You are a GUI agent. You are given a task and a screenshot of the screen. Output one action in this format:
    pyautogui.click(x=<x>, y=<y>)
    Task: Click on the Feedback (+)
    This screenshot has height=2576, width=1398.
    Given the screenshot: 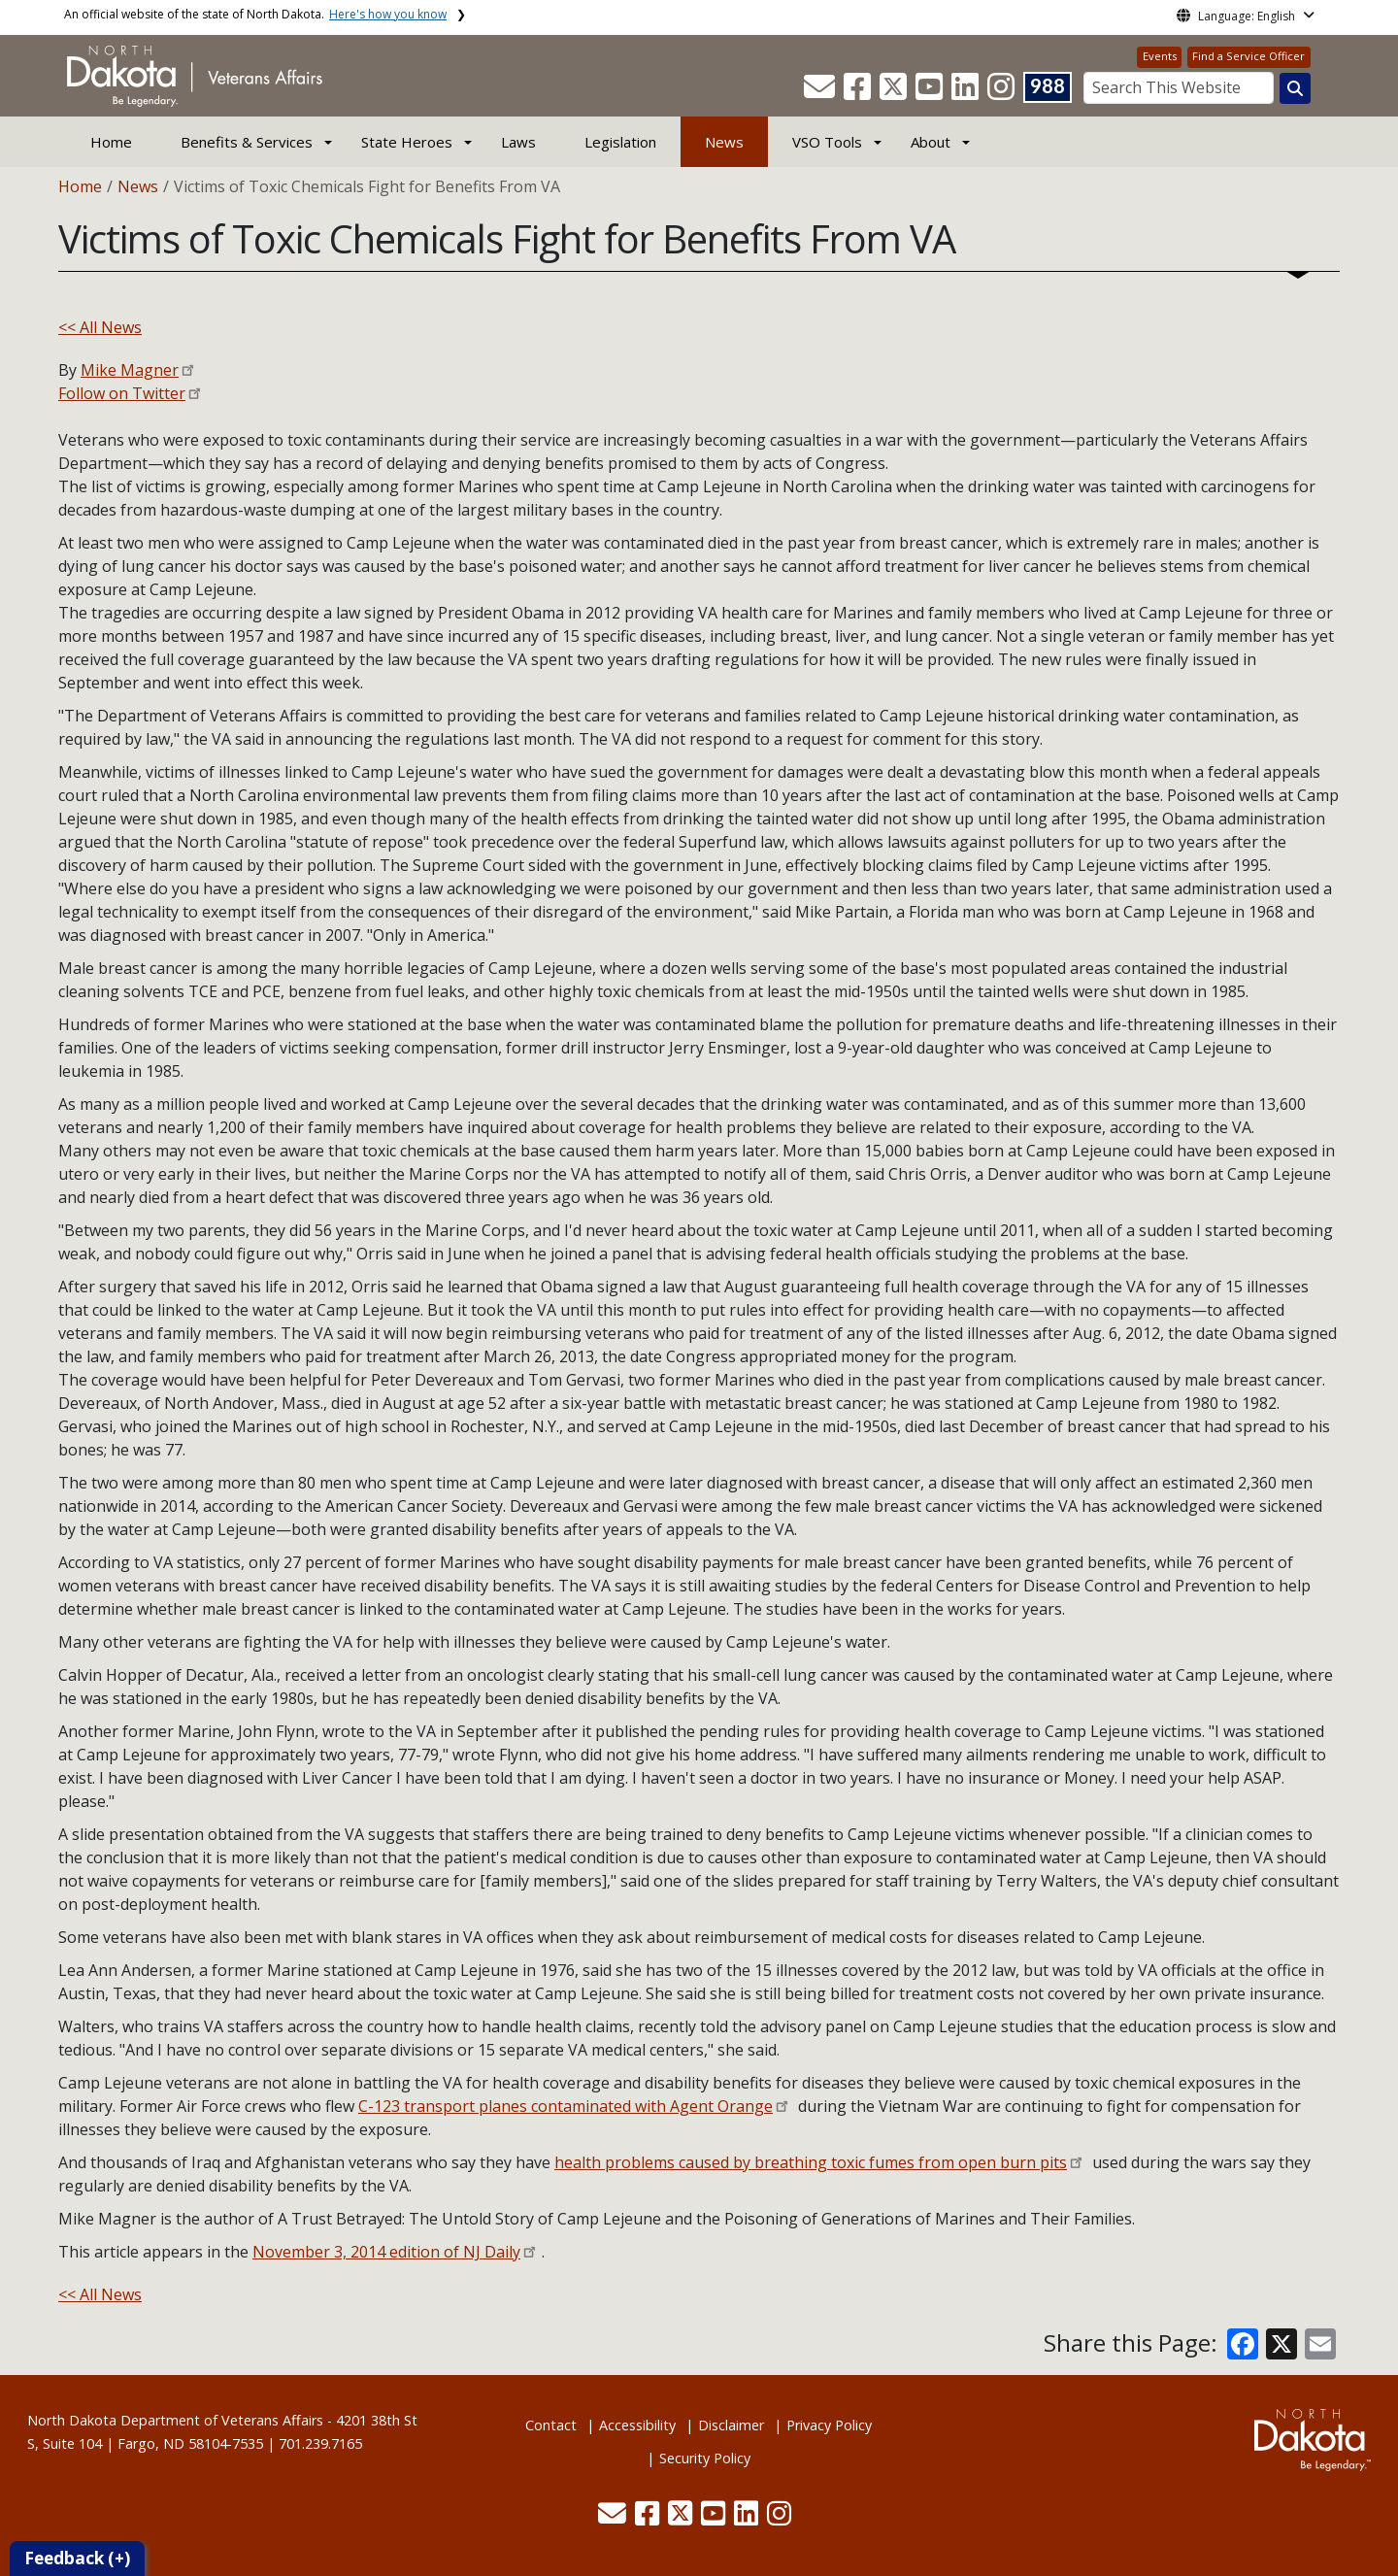 What is the action you would take?
    pyautogui.click(x=77, y=2558)
    